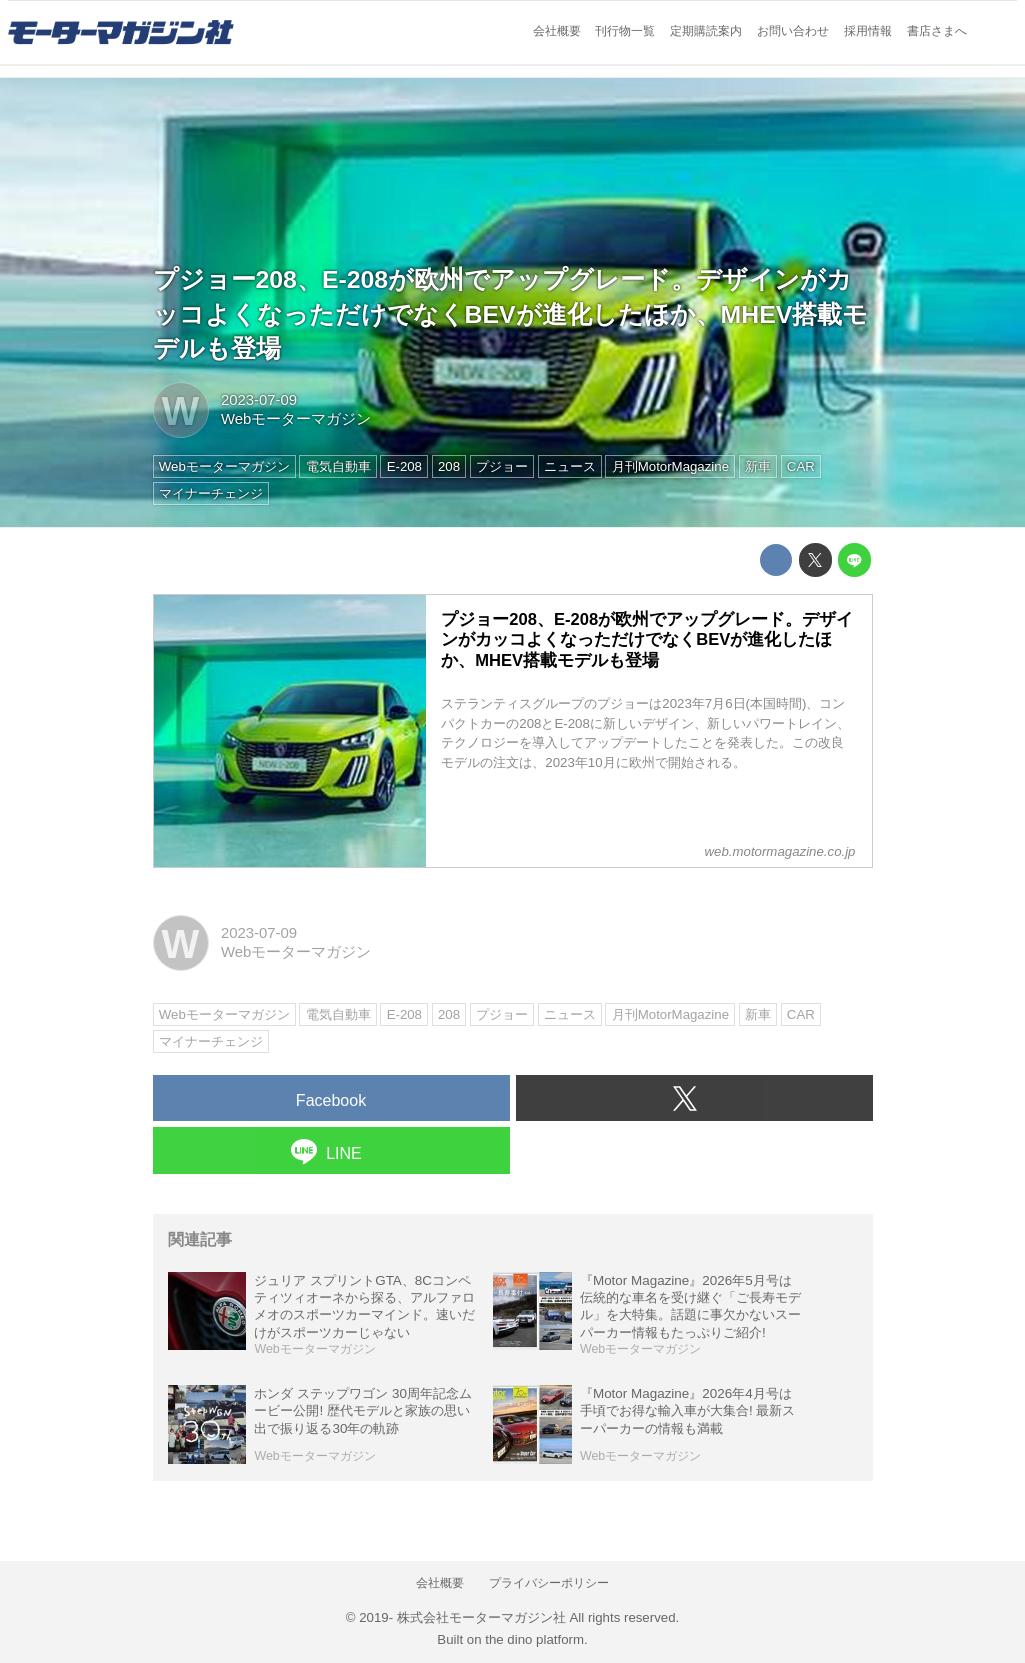  Describe the element at coordinates (868, 31) in the screenshot. I see `採用情報` at that location.